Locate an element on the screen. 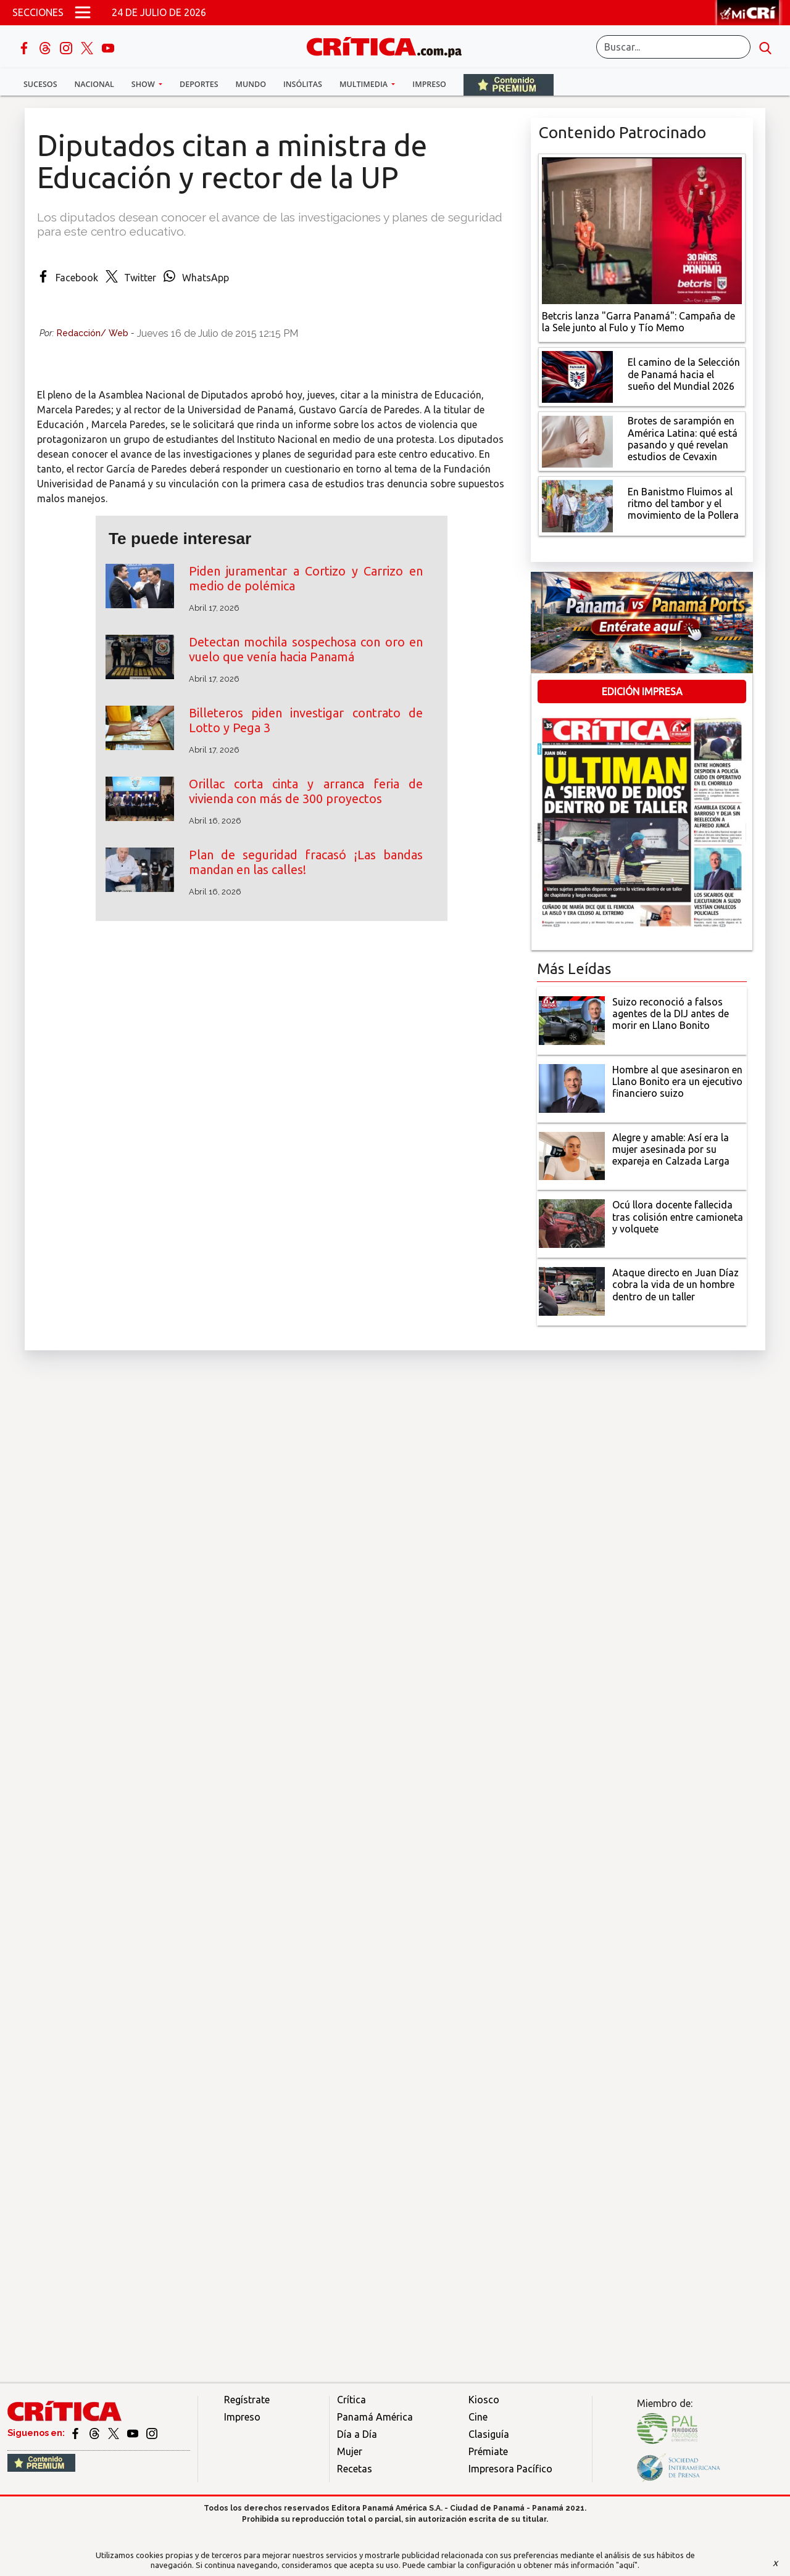 The height and width of the screenshot is (2576, 790). [search button] is located at coordinates (765, 47).